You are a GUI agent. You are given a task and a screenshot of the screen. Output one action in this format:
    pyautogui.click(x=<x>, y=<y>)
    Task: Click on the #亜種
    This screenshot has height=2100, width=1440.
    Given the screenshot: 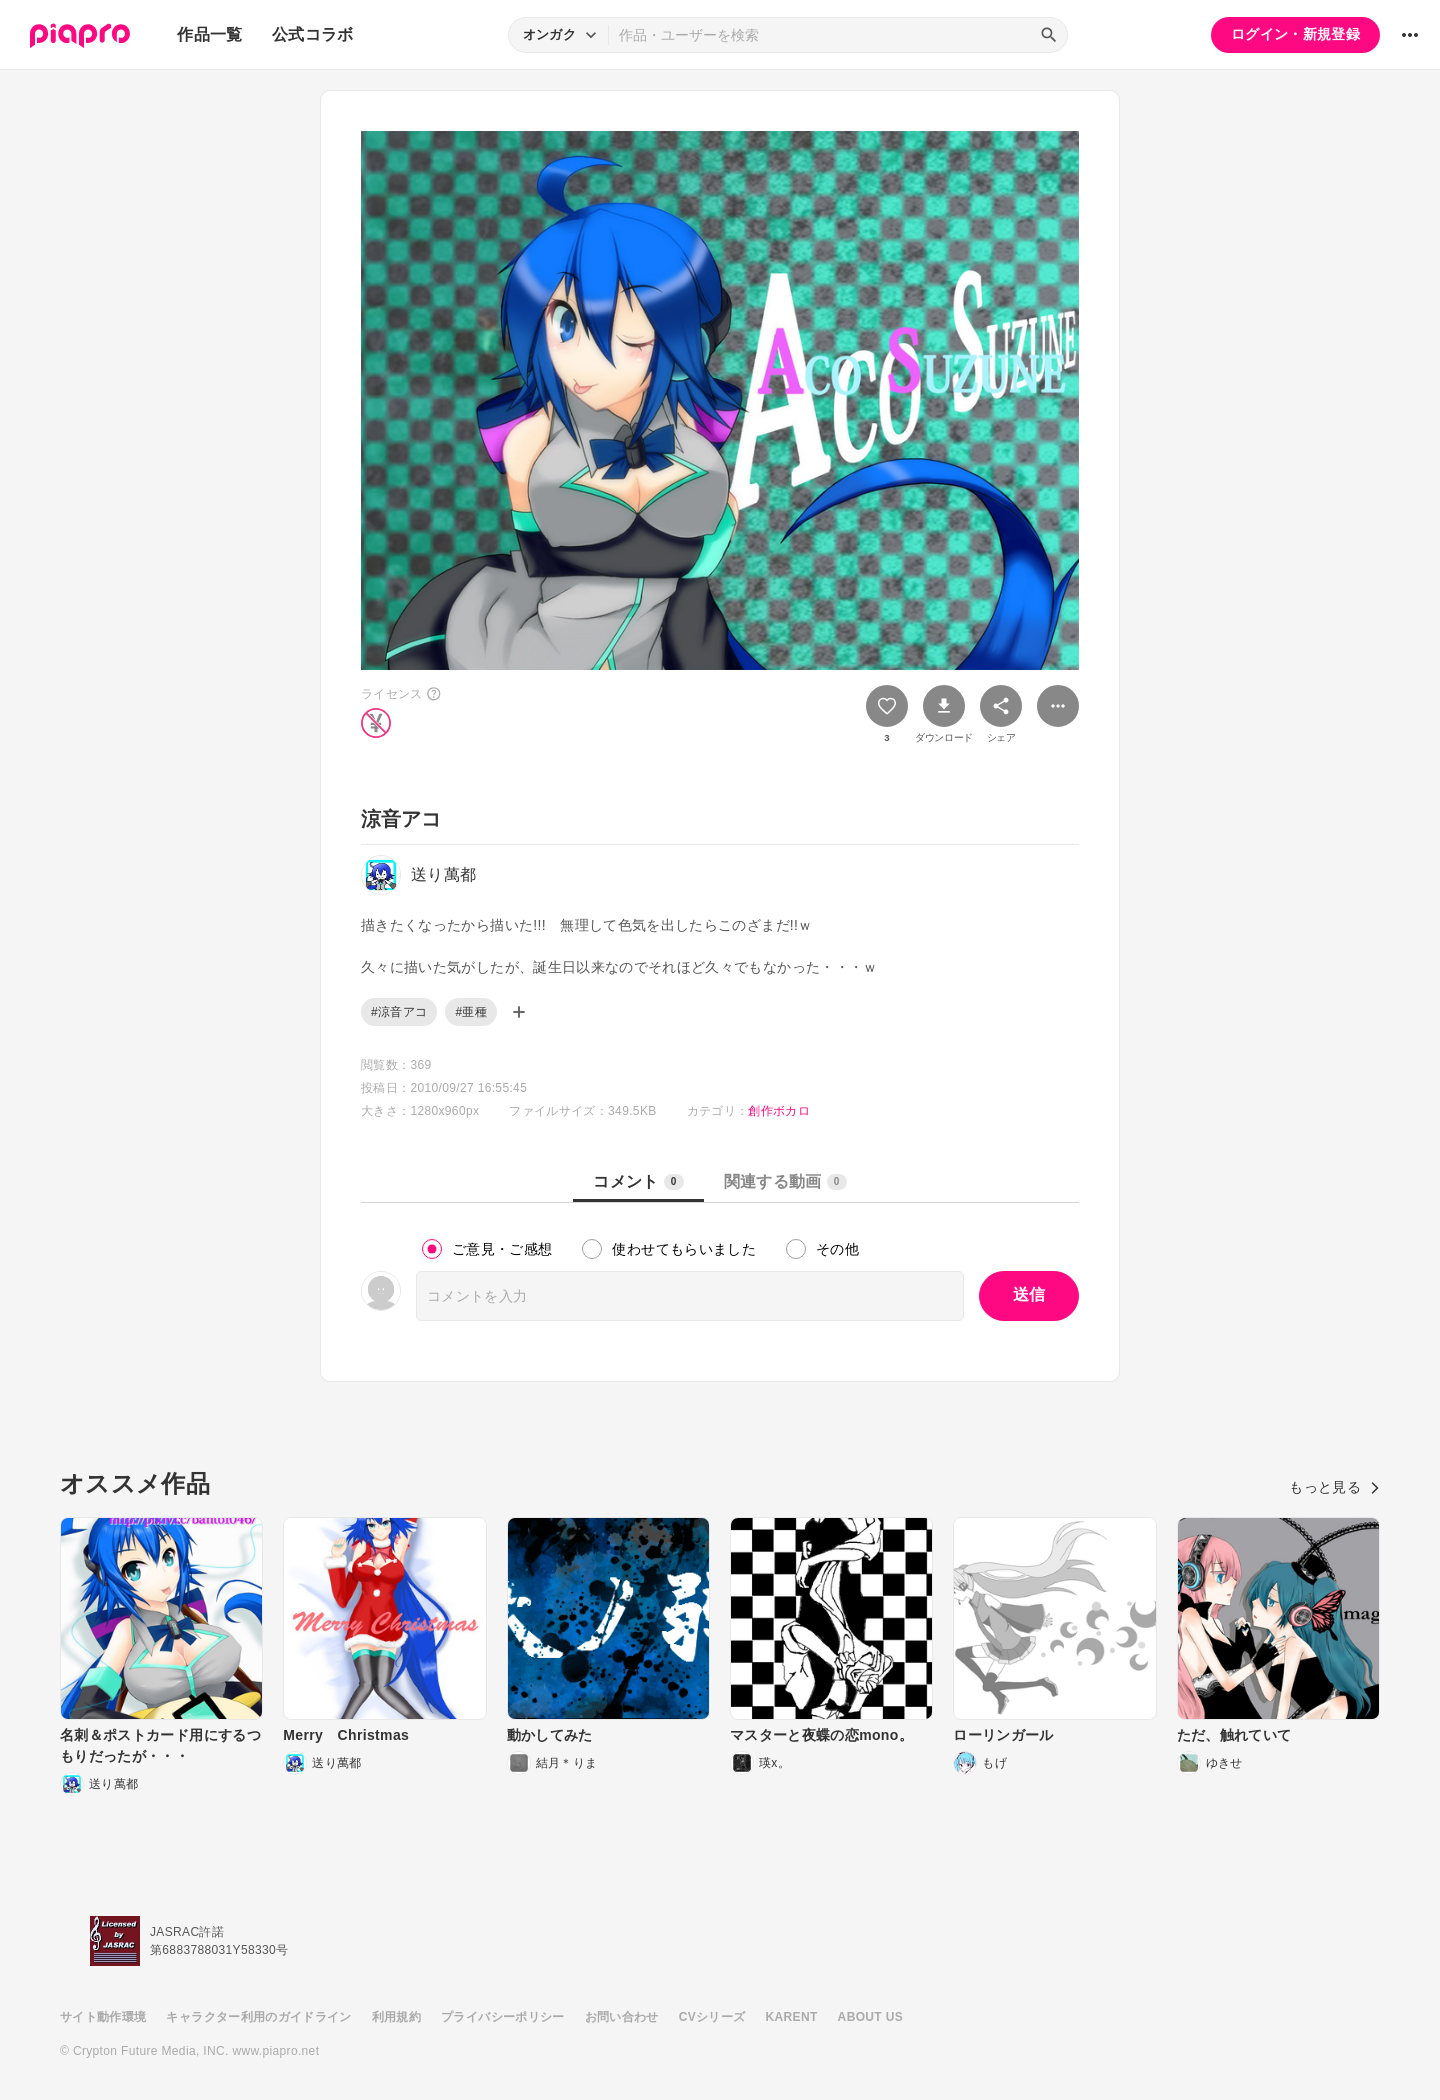 What is the action you would take?
    pyautogui.click(x=471, y=1012)
    